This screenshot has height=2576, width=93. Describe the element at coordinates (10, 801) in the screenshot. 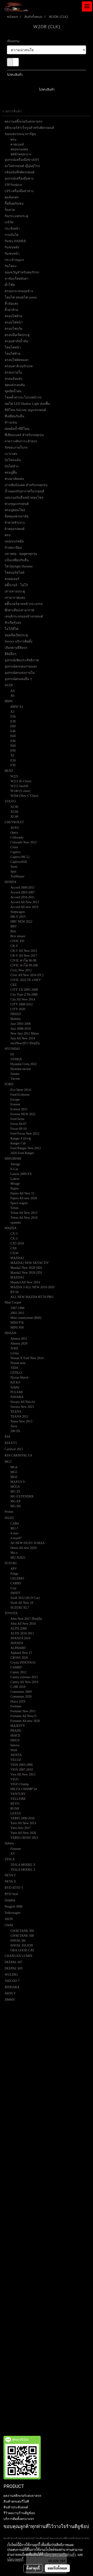

I see `VOLVO` at that location.